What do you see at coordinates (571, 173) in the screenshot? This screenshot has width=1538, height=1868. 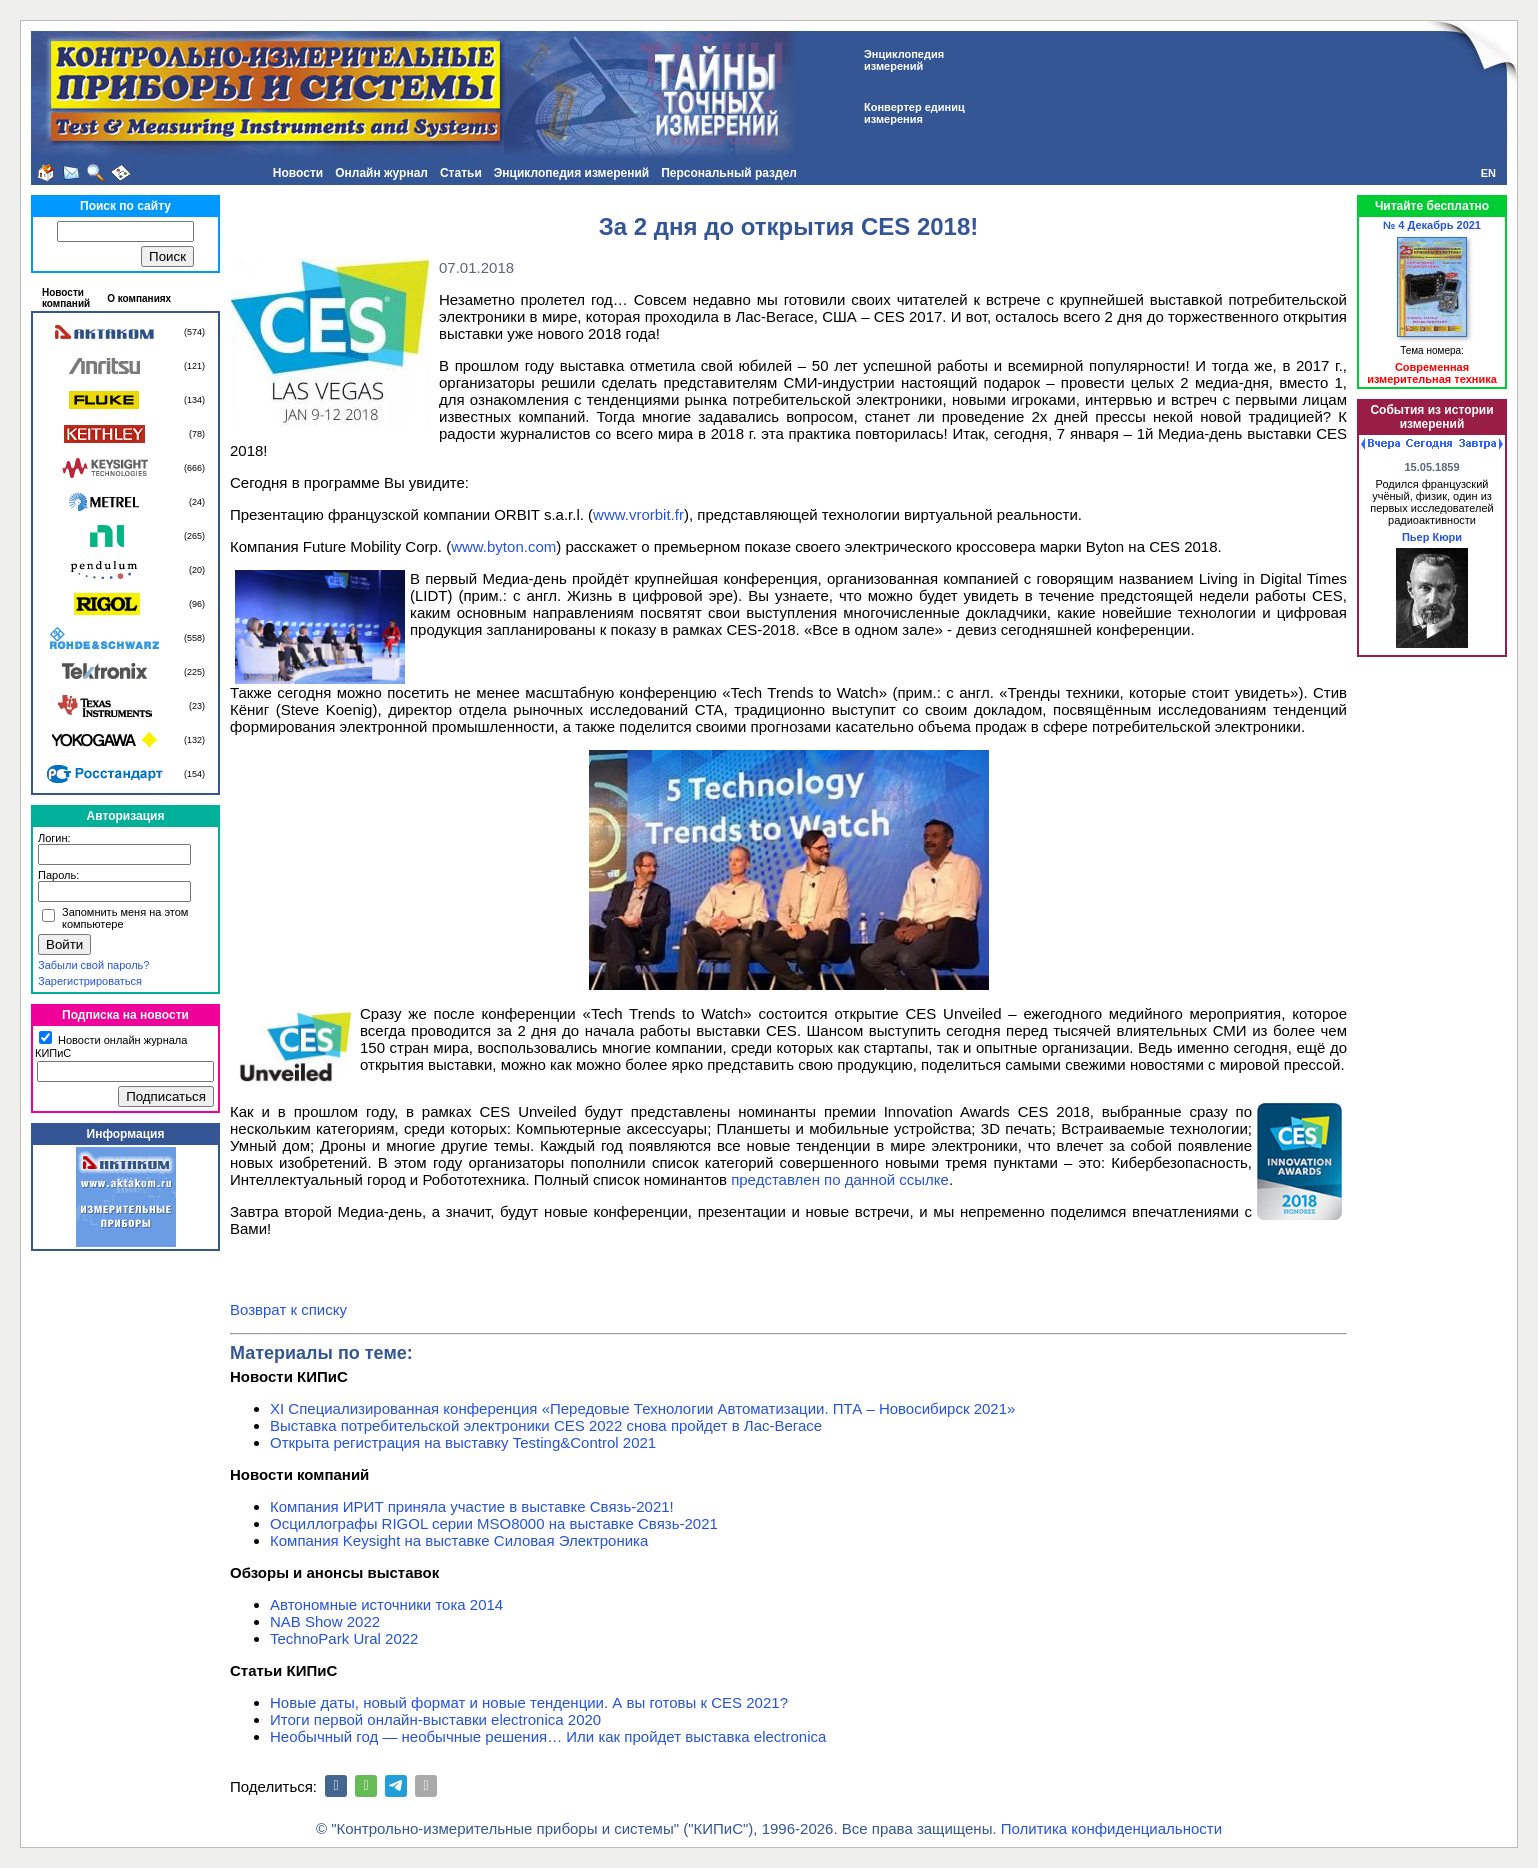 I see `Энциклопедия измерений` at bounding box center [571, 173].